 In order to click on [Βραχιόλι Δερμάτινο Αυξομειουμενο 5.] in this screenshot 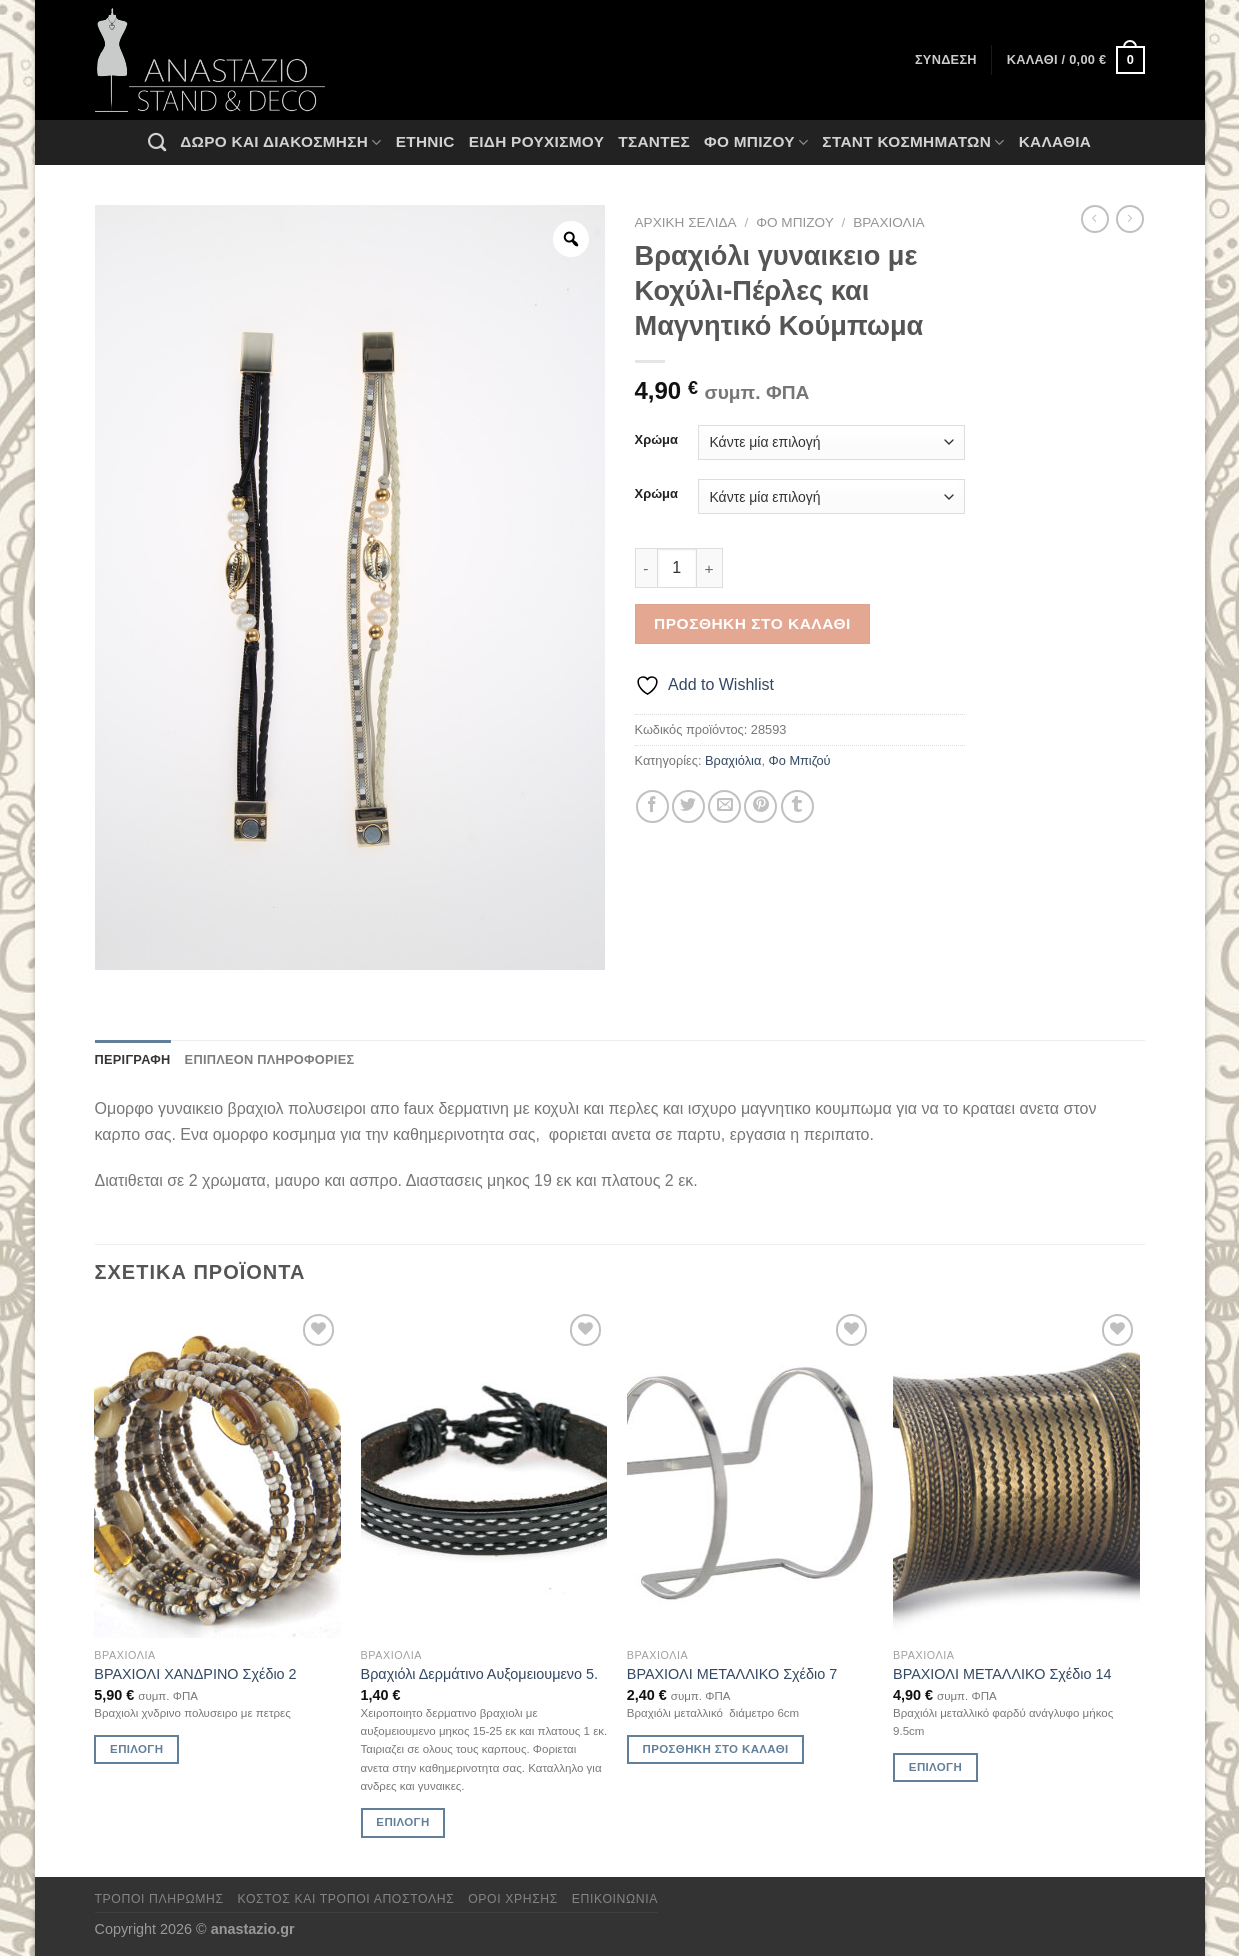, I will do `click(484, 1473)`.